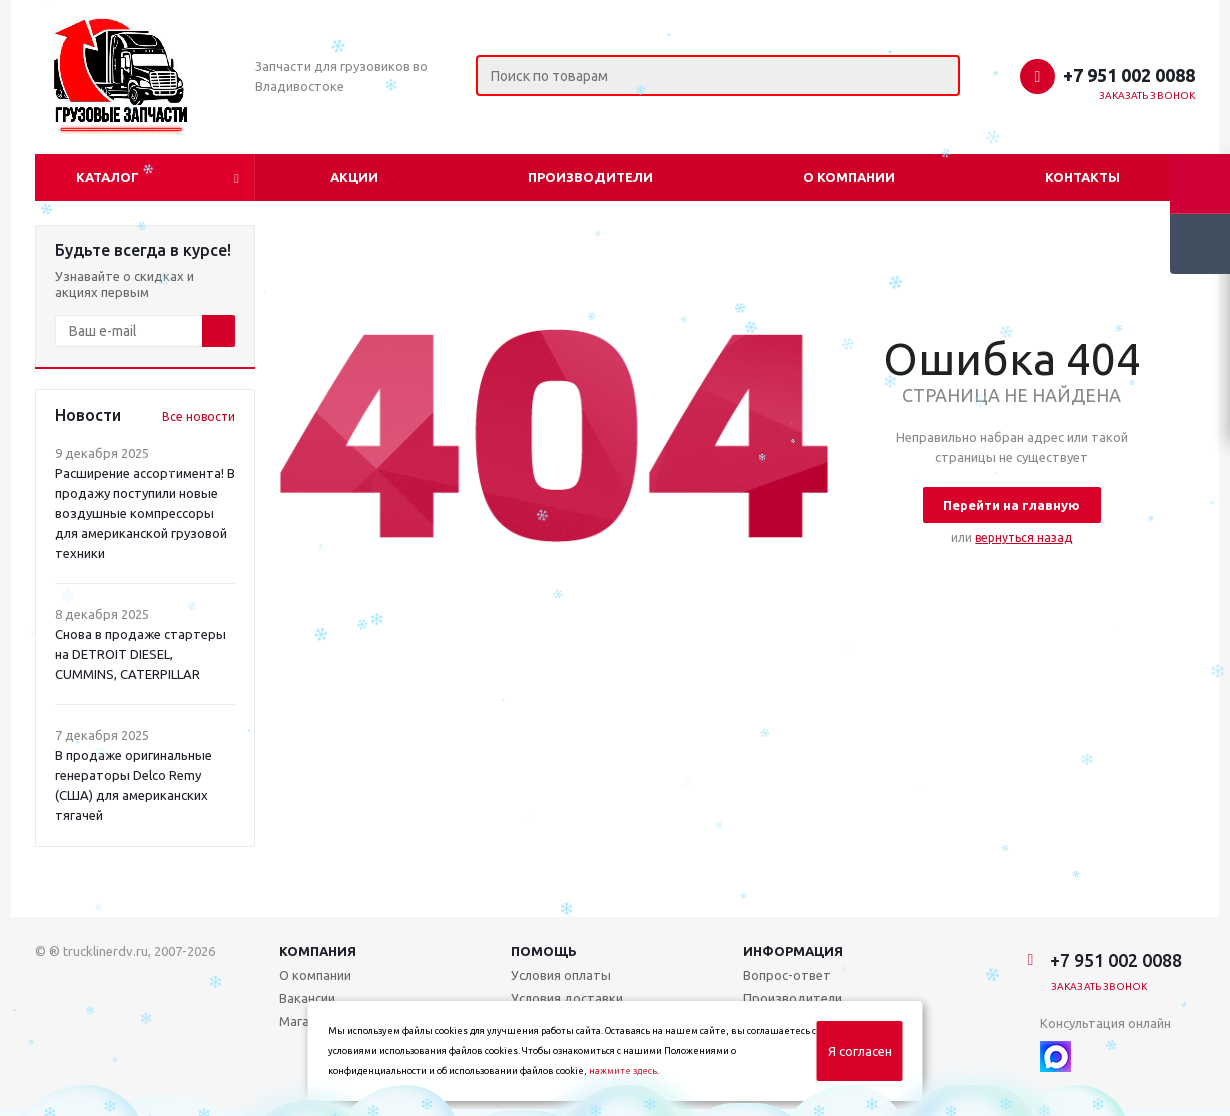 This screenshot has width=1230, height=1116. Describe the element at coordinates (317, 951) in the screenshot. I see `Компания` at that location.